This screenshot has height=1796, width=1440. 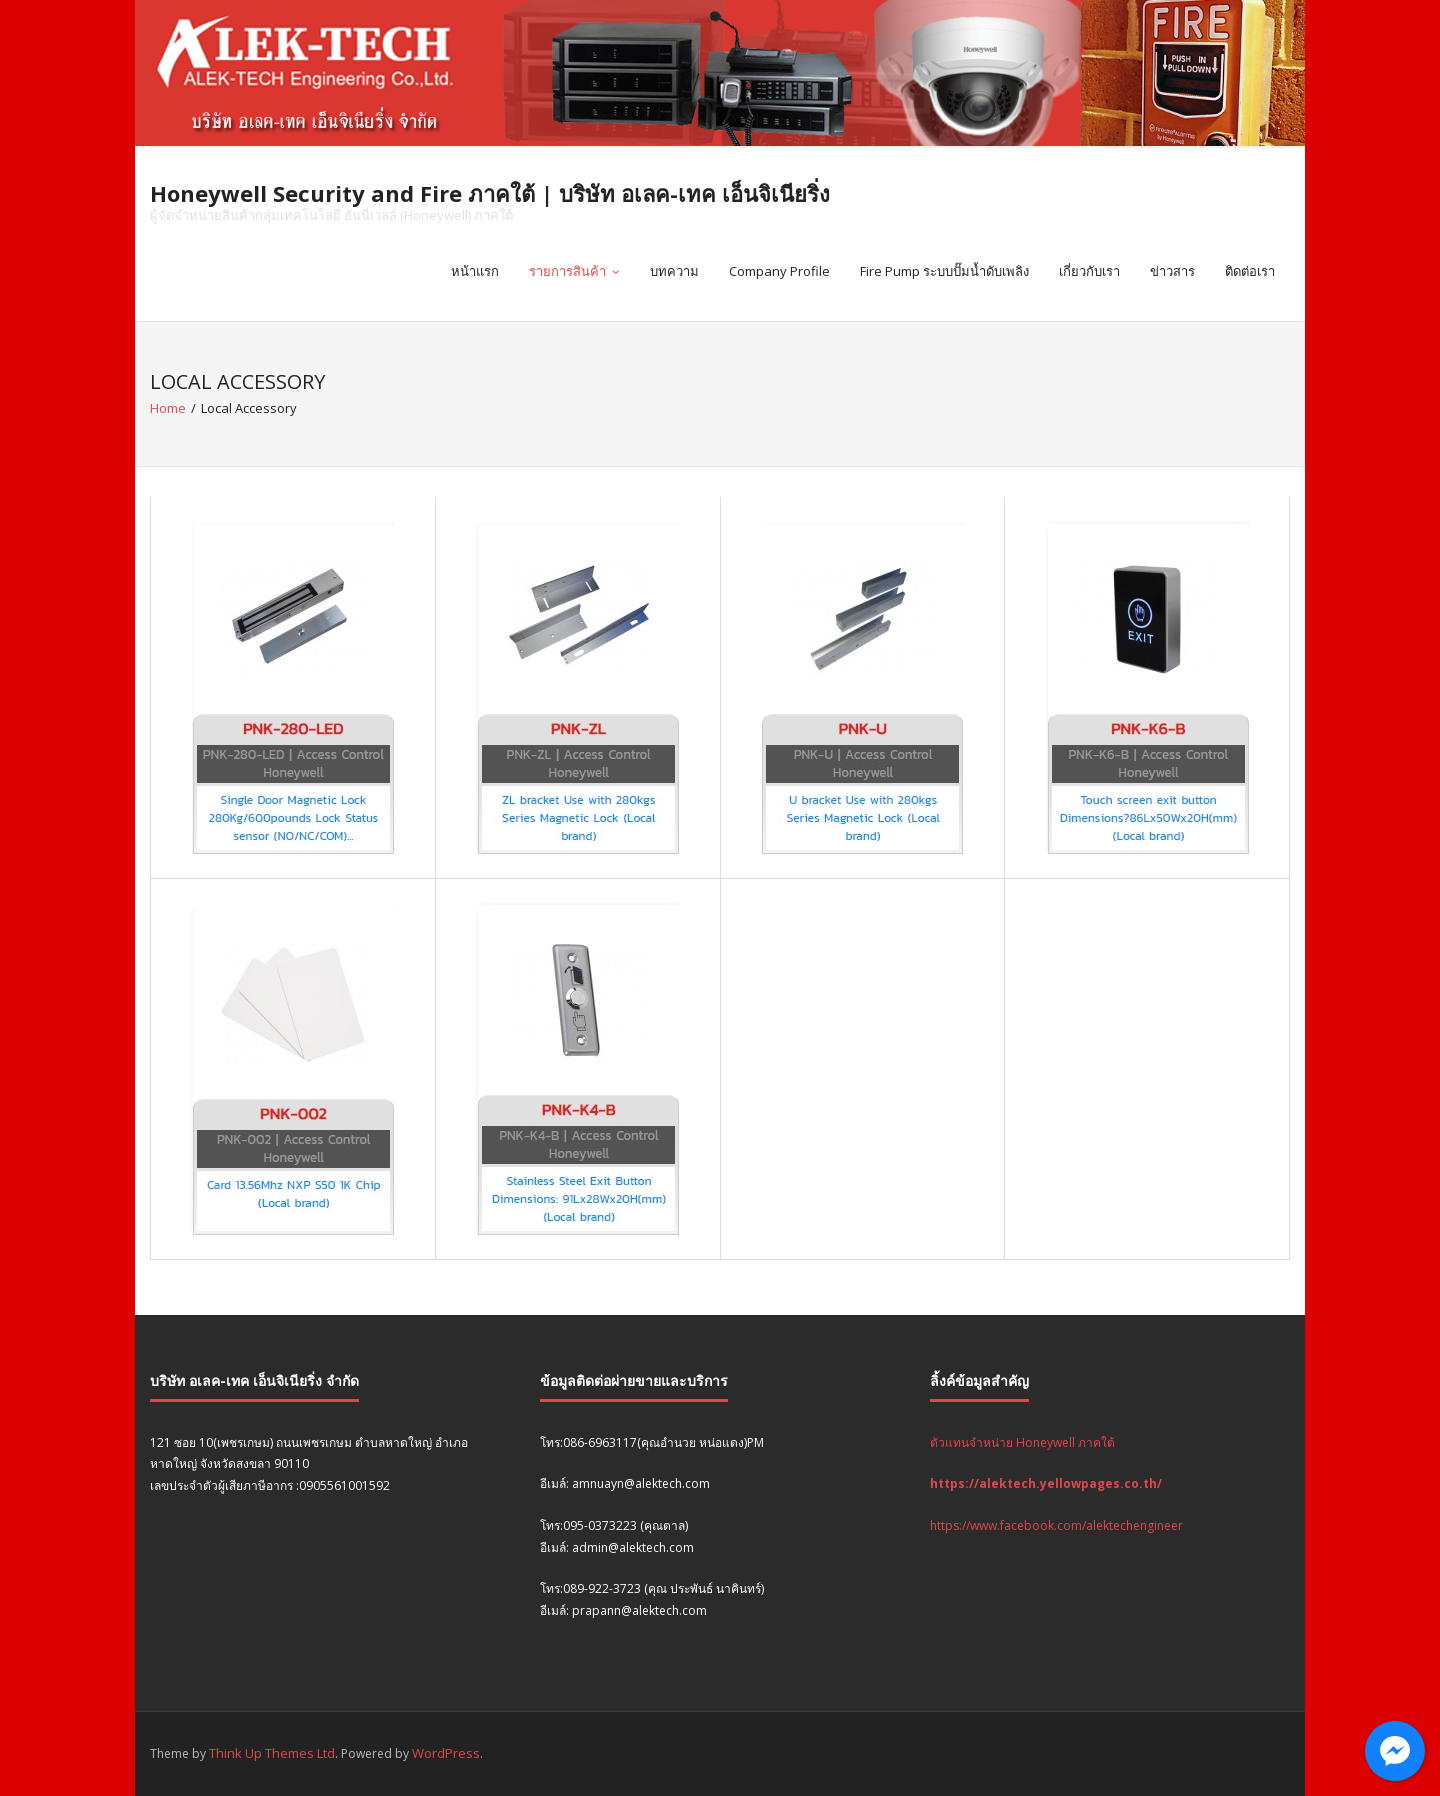 What do you see at coordinates (1022, 1442) in the screenshot?
I see `ตัวแทนจำหน่าย Honeywell ภาคใต้` at bounding box center [1022, 1442].